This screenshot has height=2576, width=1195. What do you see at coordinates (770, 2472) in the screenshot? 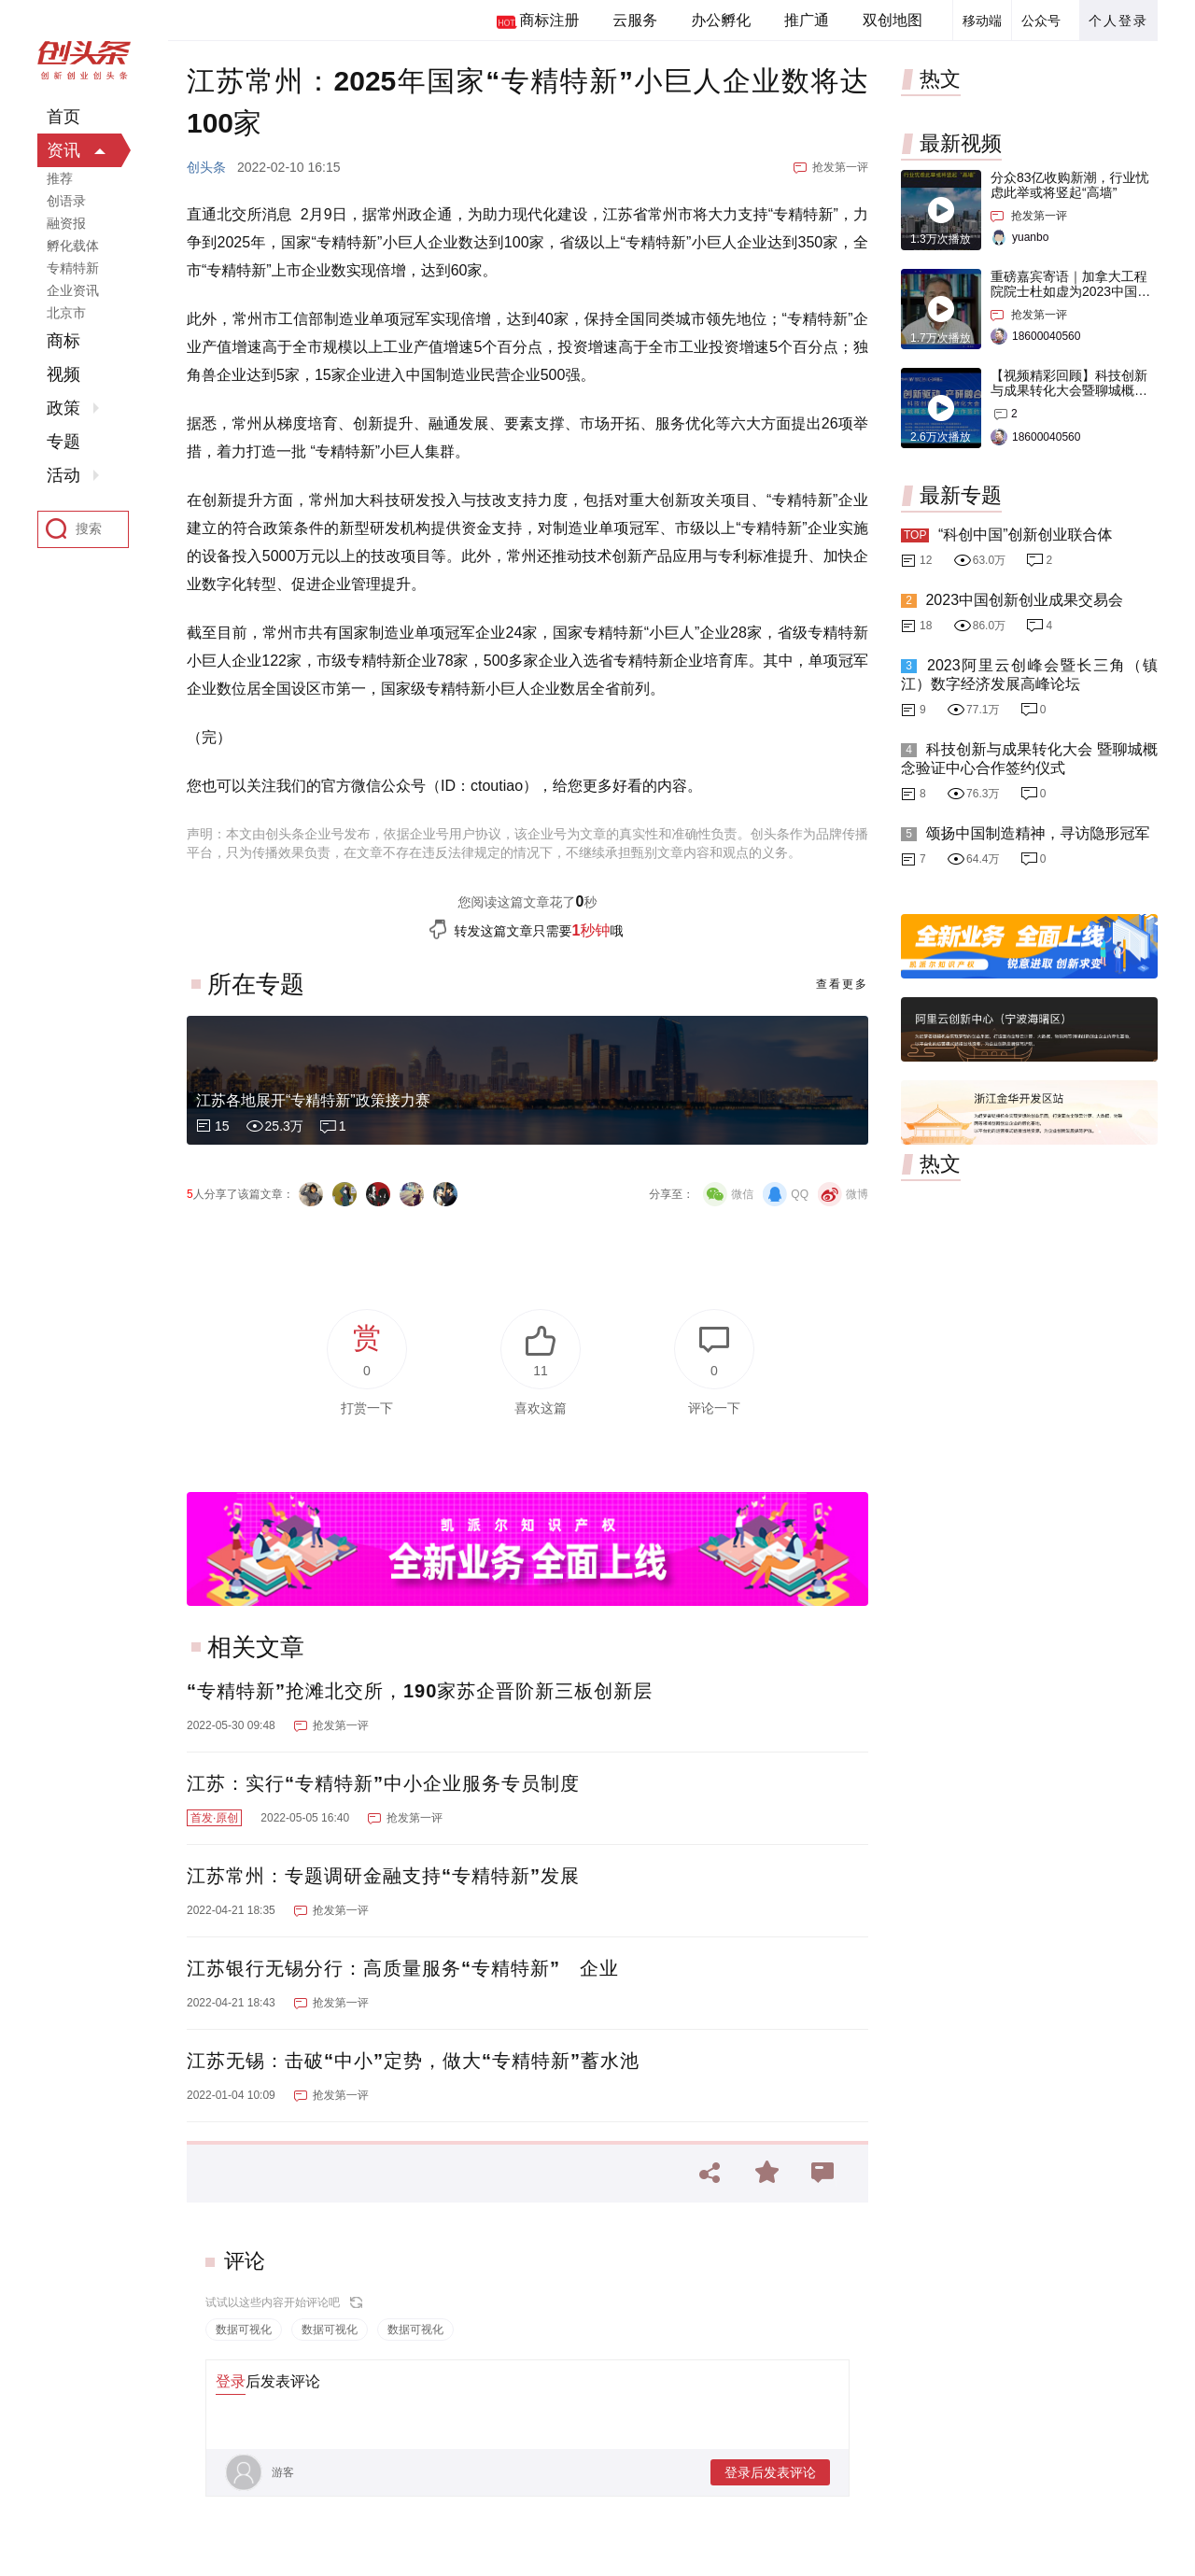
I see `登录后发表评论` at bounding box center [770, 2472].